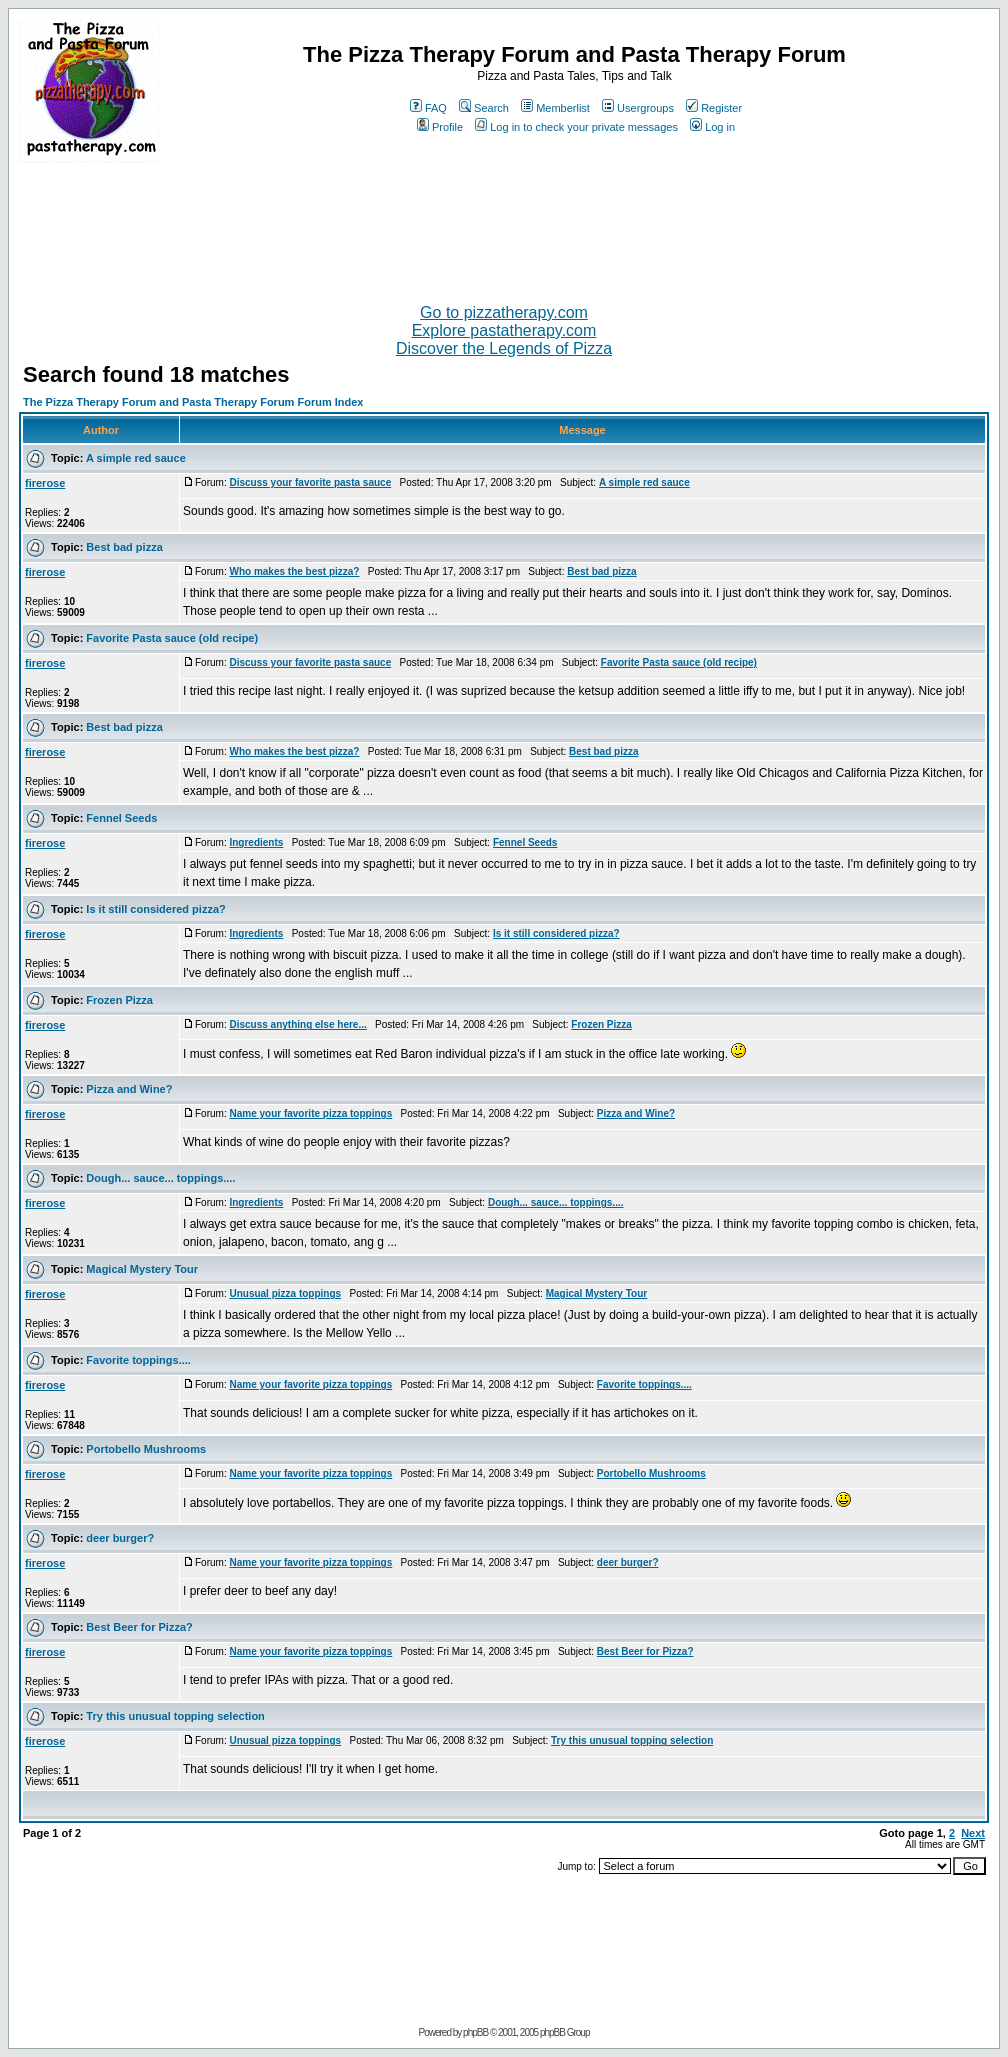 This screenshot has width=1008, height=2057. Describe the element at coordinates (146, 1449) in the screenshot. I see `Portobello Mushrooms` at that location.